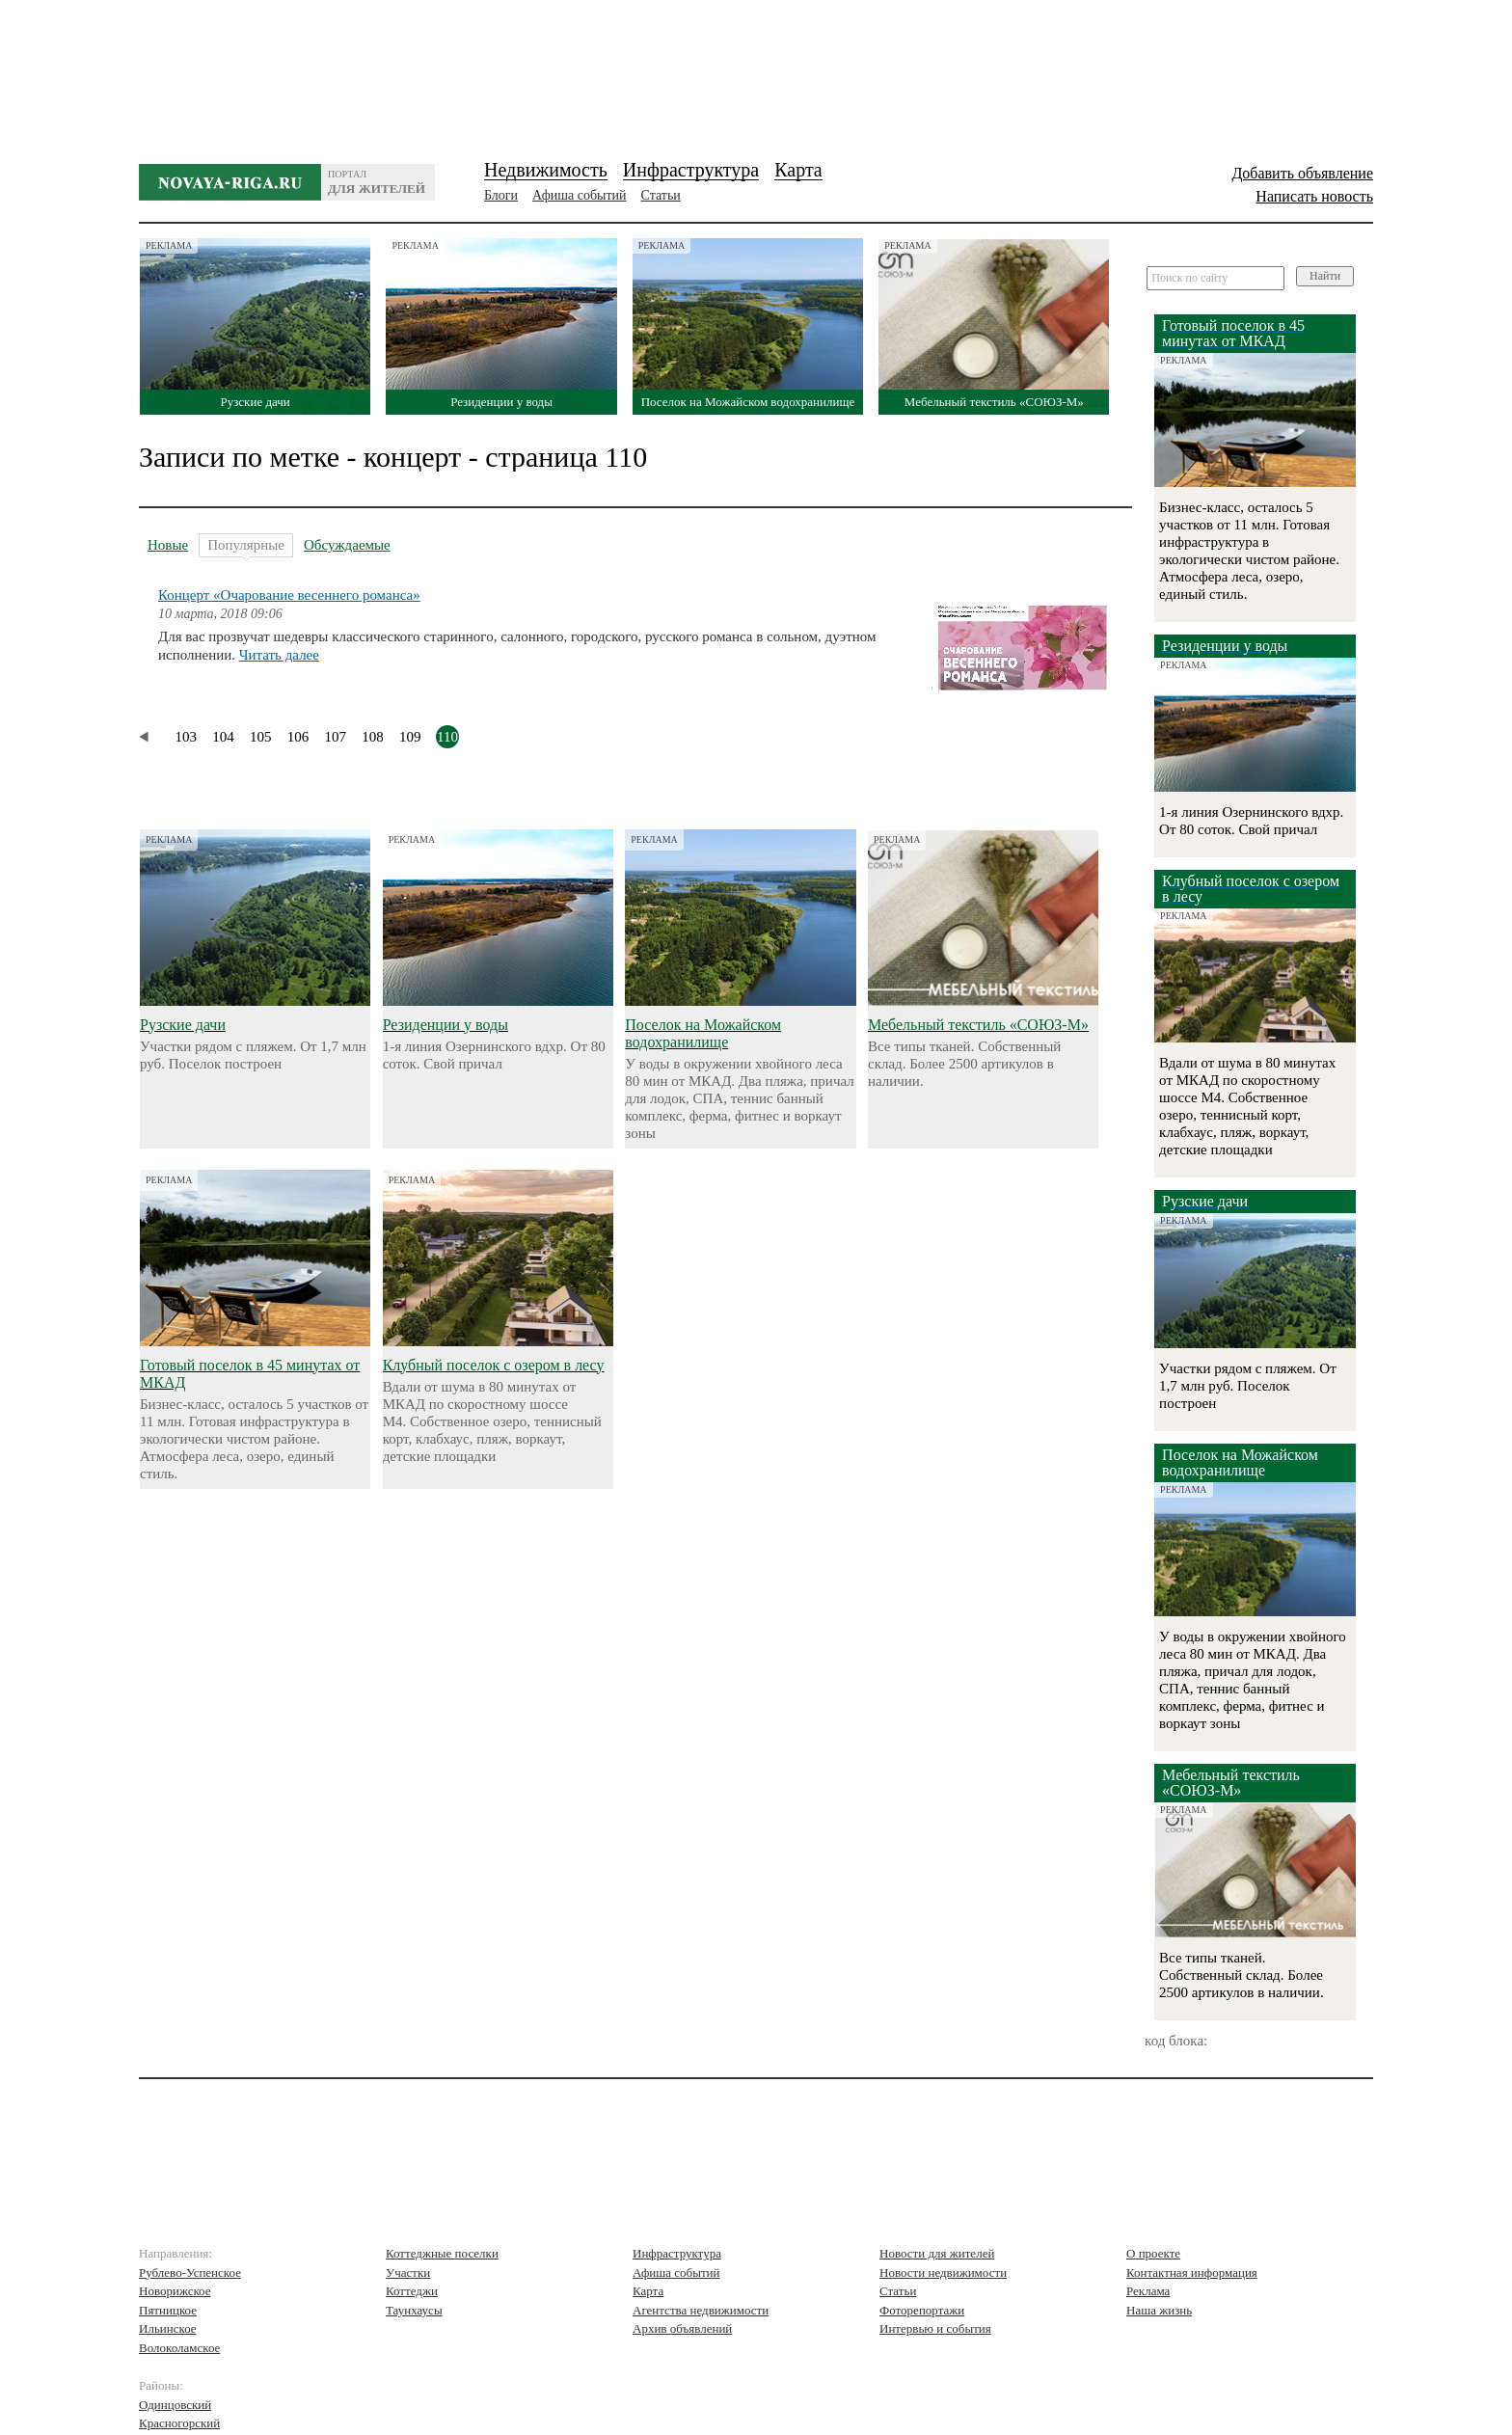  What do you see at coordinates (798, 169) in the screenshot?
I see `Карта` at bounding box center [798, 169].